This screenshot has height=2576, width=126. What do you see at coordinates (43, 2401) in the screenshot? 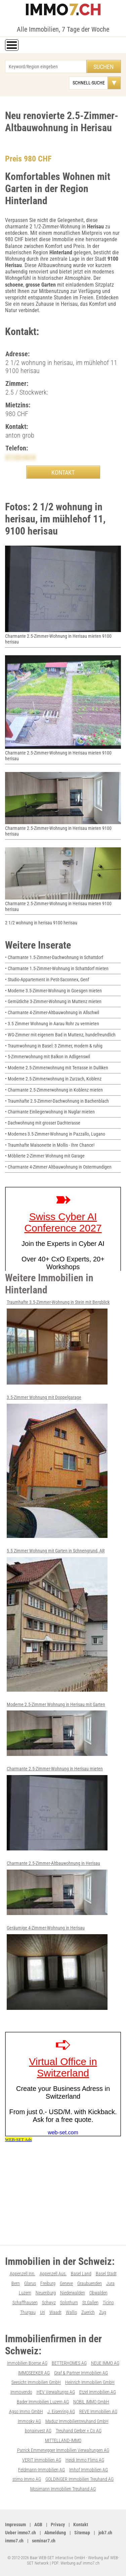
I see `Bader Immobilien Luzern AG` at bounding box center [43, 2401].